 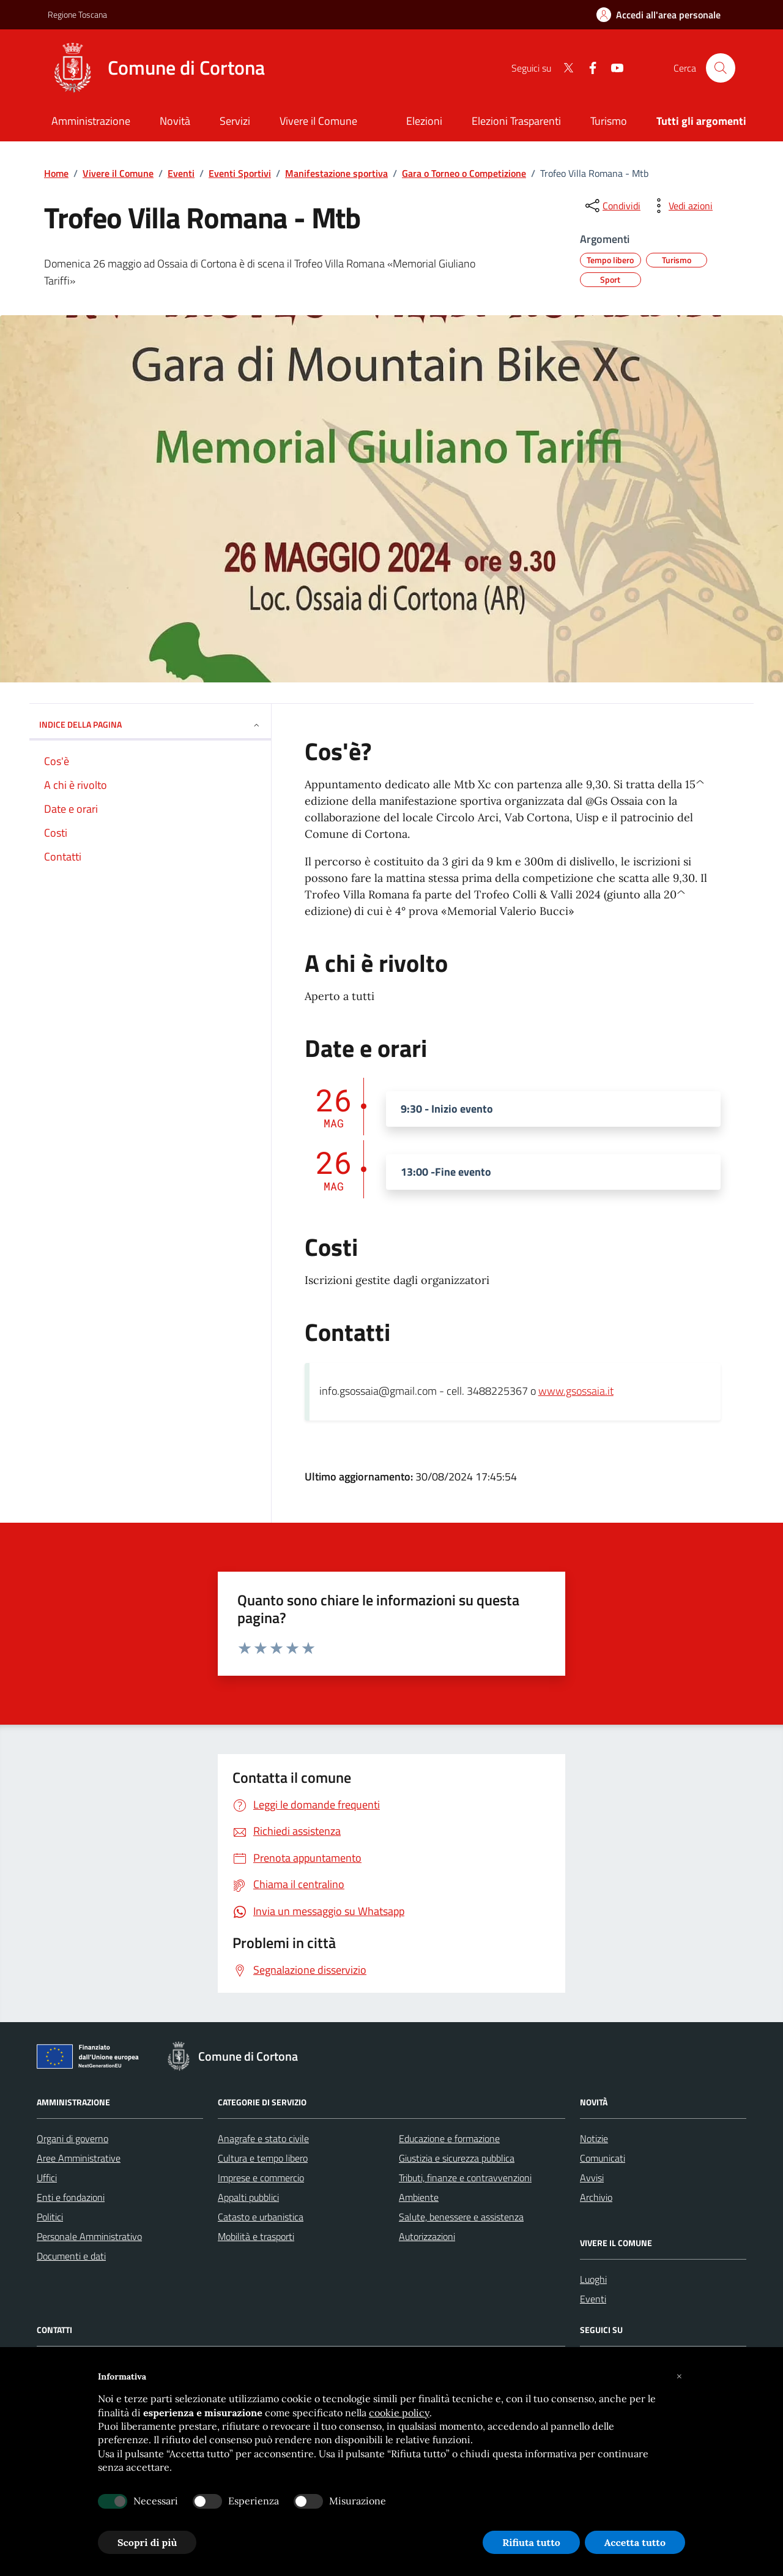 What do you see at coordinates (576, 1391) in the screenshot?
I see `www.gsossaia.it [link]` at bounding box center [576, 1391].